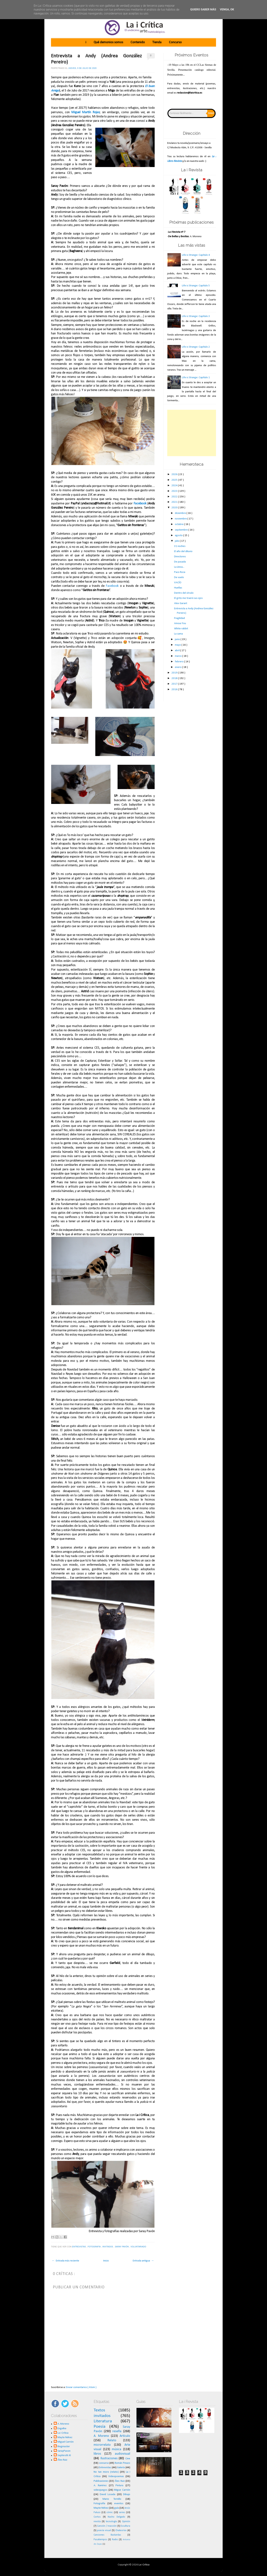  What do you see at coordinates (122, 2247) in the screenshot?
I see `Saray Pavón` at bounding box center [122, 2247].